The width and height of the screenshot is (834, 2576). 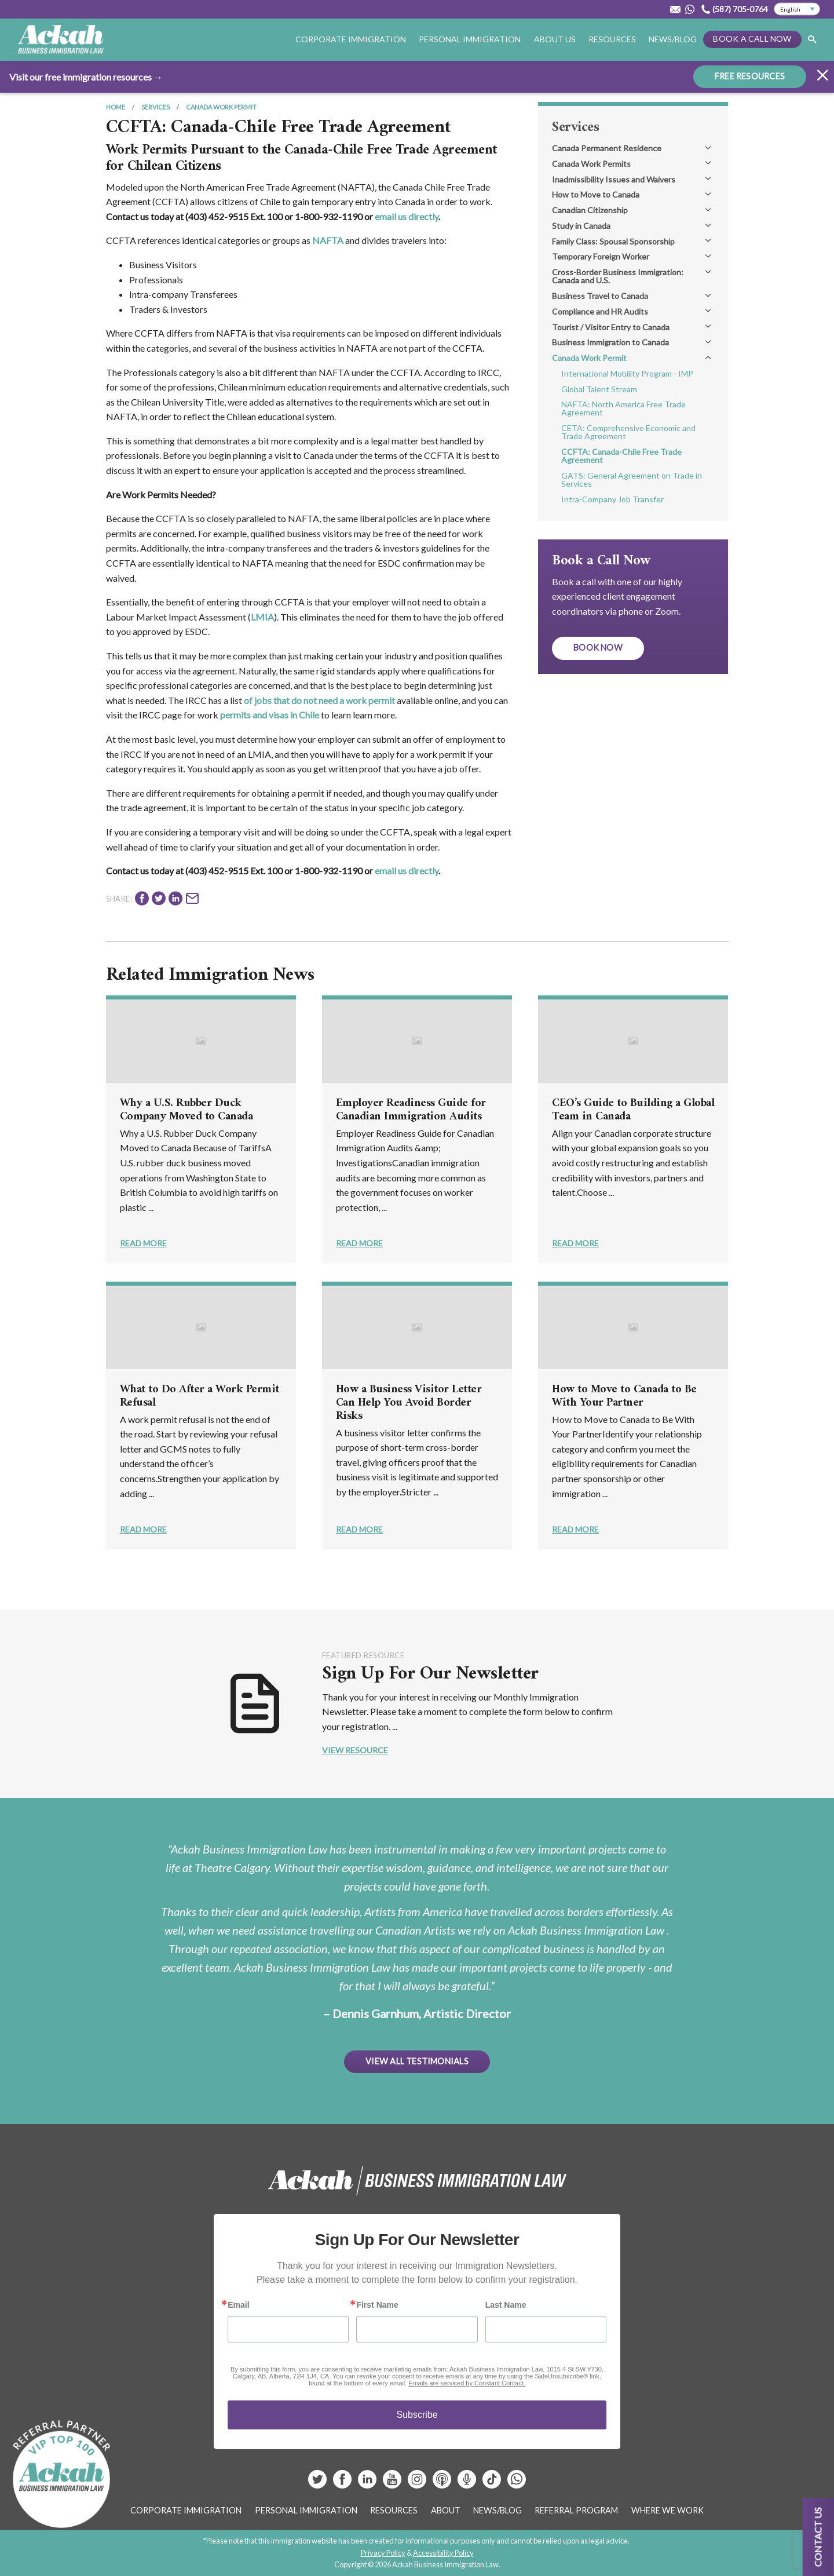 What do you see at coordinates (350, 39) in the screenshot?
I see `Corporate Immigration` at bounding box center [350, 39].